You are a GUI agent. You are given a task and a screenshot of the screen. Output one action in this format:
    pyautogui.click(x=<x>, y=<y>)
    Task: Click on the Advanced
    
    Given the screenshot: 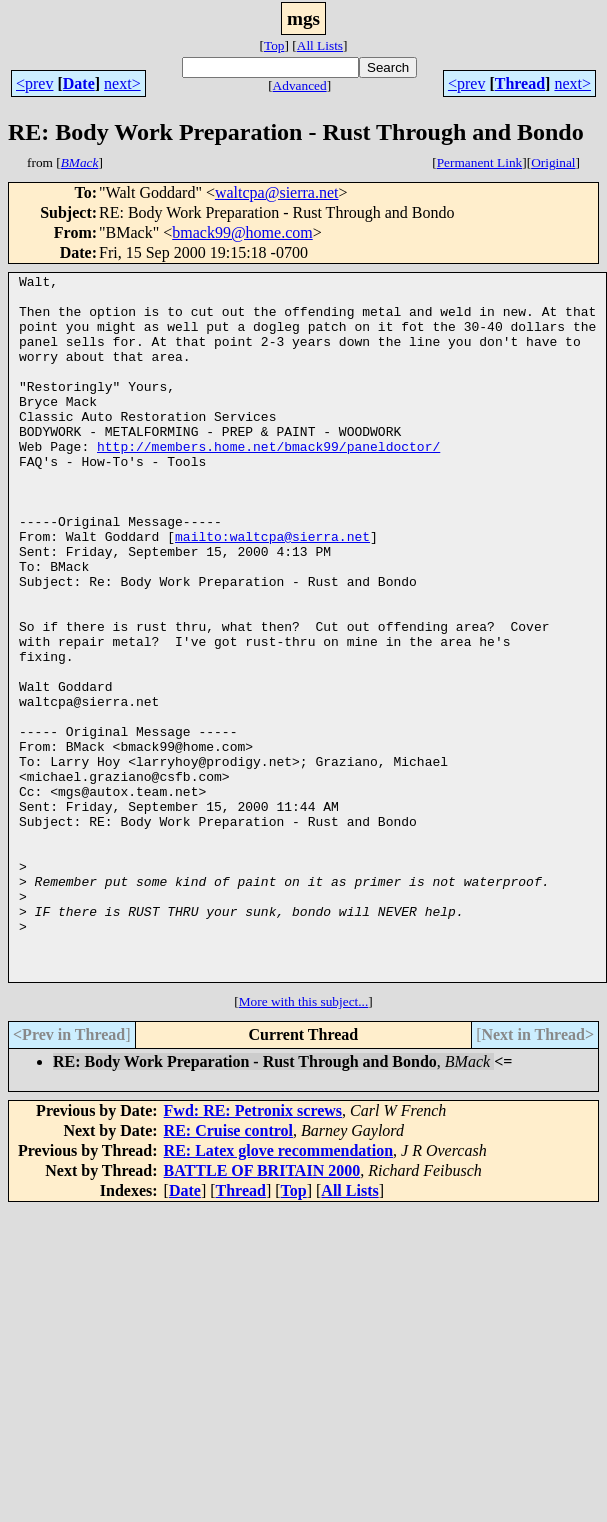 What is the action you would take?
    pyautogui.click(x=300, y=85)
    